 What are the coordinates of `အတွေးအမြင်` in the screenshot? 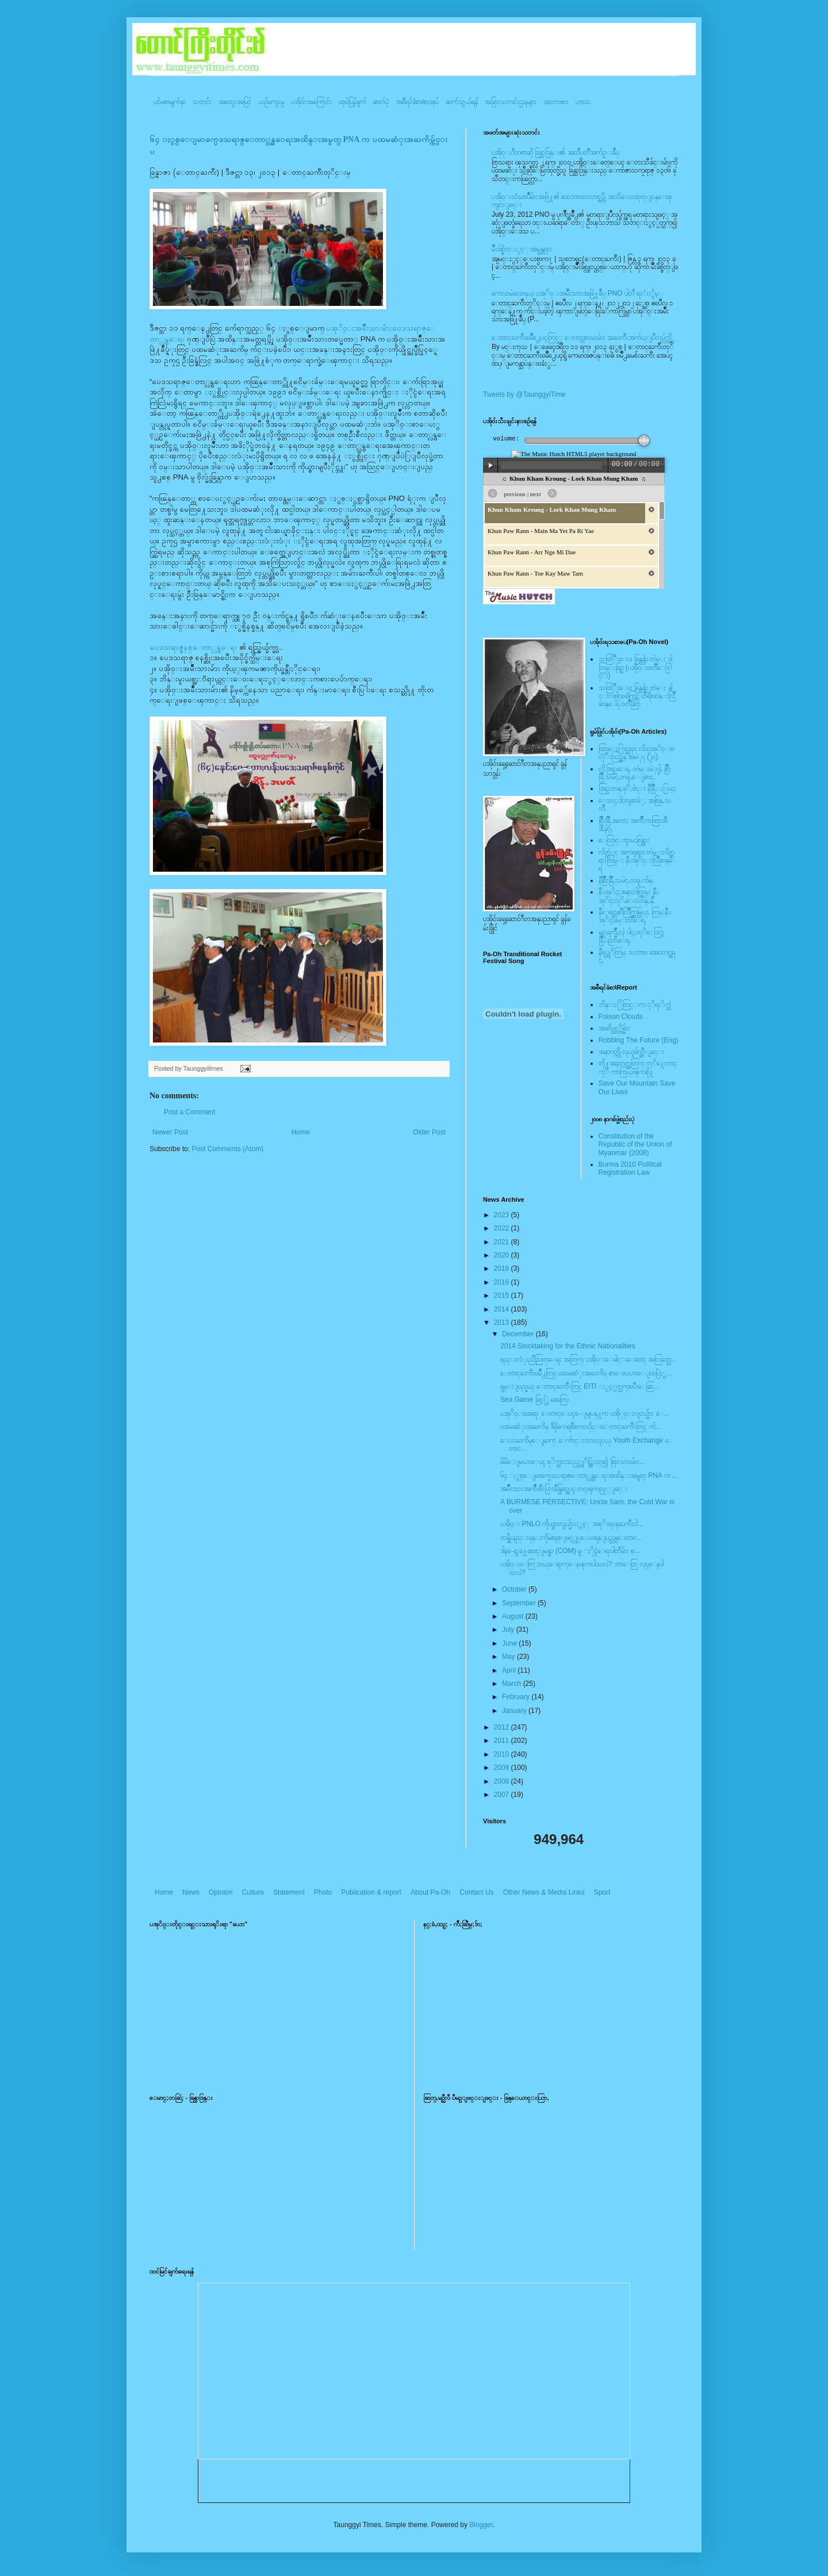 It's located at (234, 102).